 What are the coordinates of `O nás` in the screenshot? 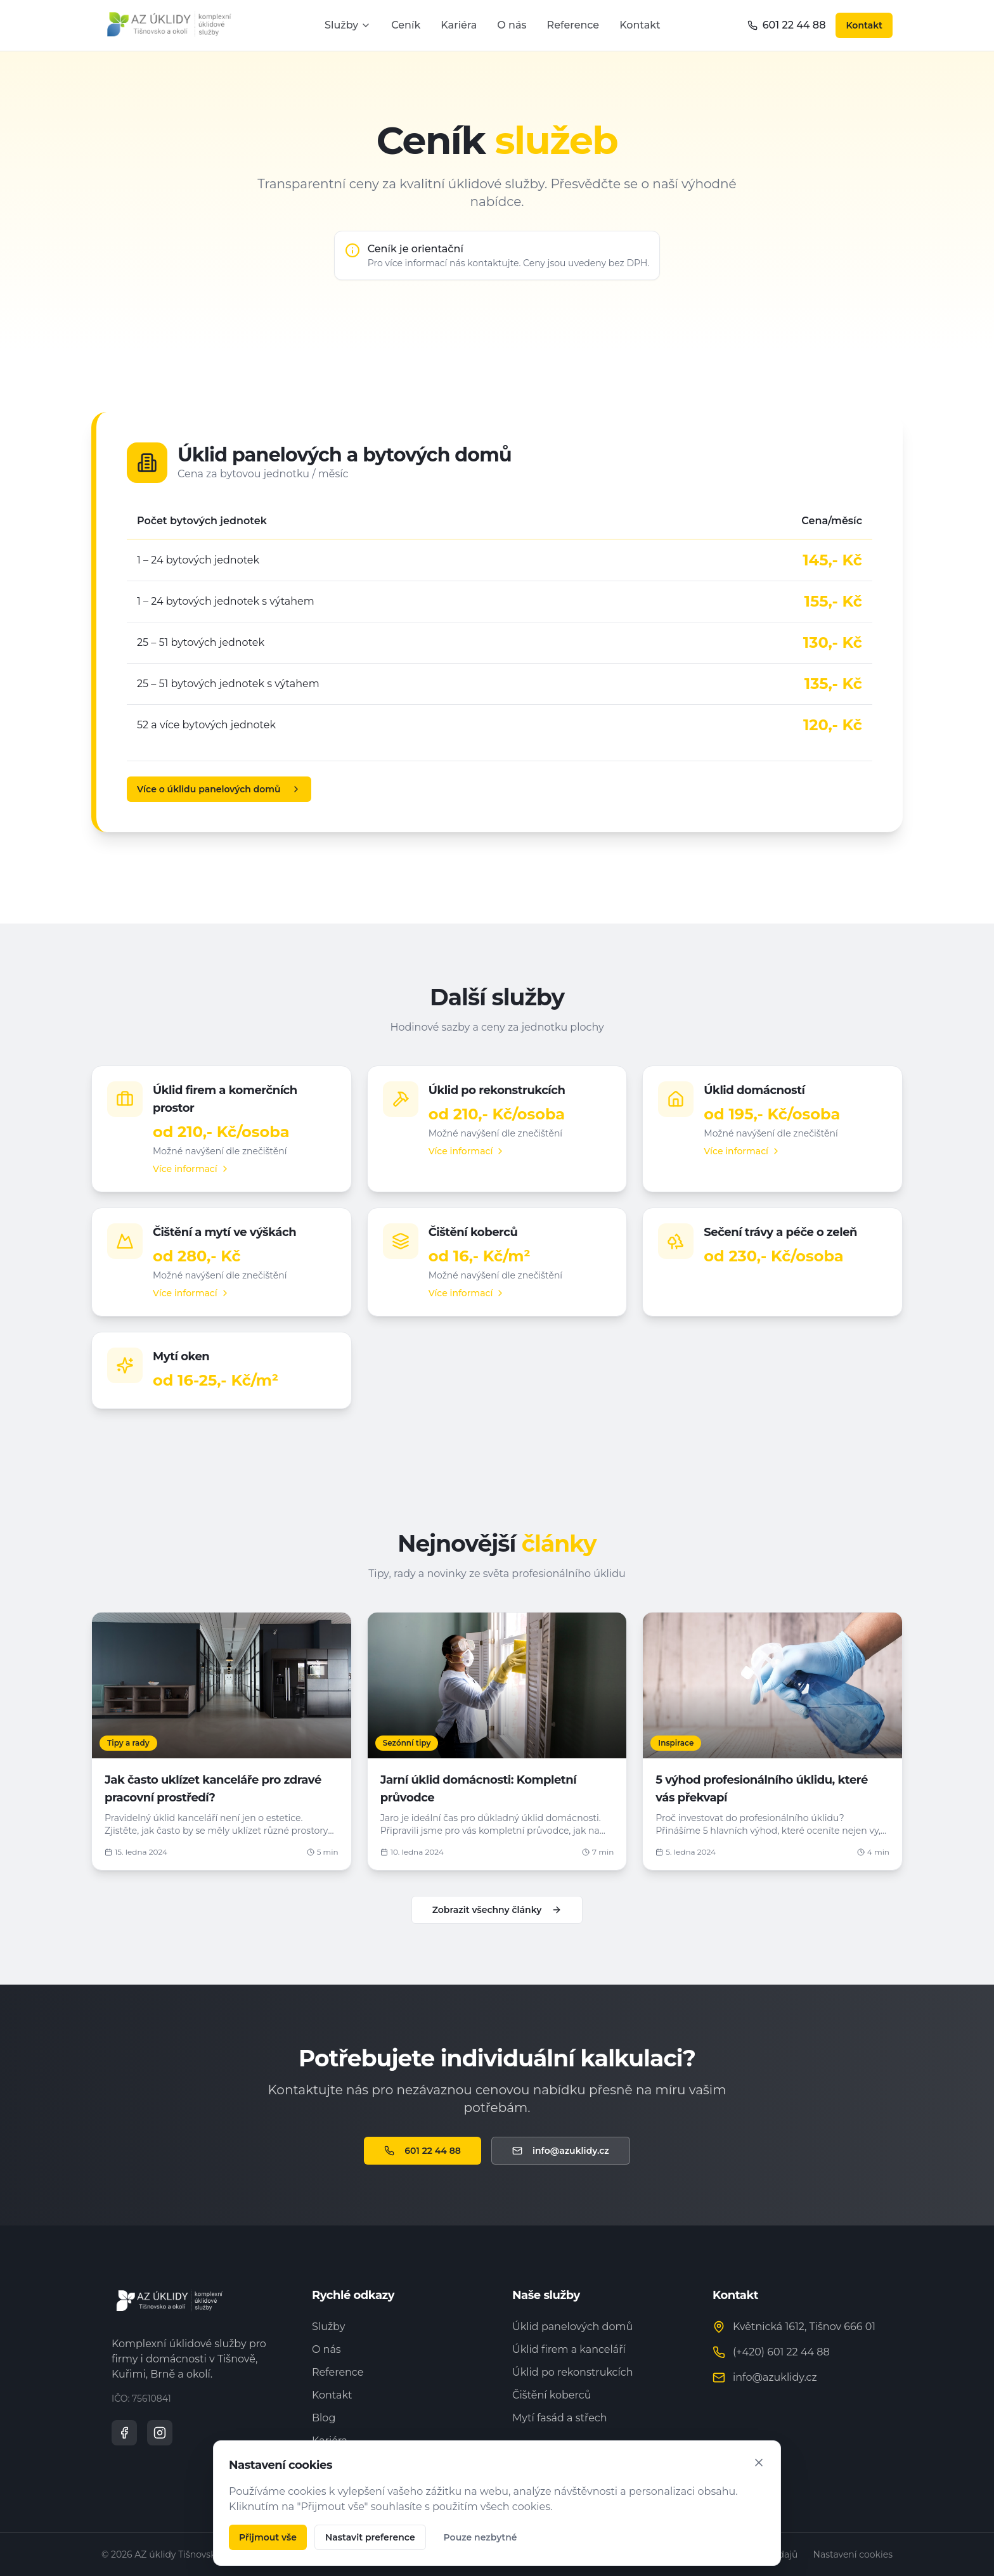 It's located at (511, 25).